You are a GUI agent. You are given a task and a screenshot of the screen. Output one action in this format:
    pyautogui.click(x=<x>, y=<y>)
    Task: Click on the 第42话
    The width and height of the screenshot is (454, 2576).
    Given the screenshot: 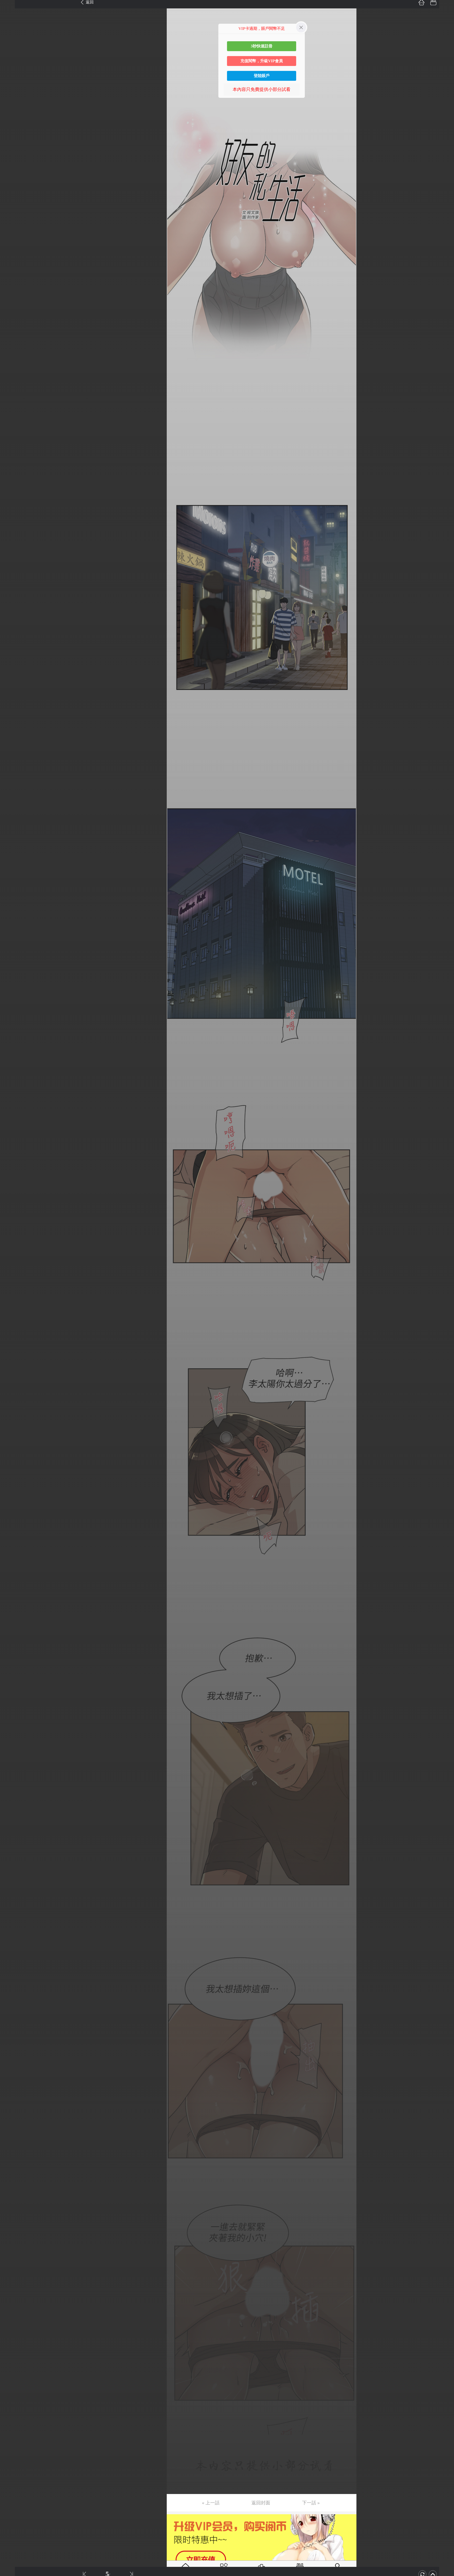 What is the action you would take?
    pyautogui.click(x=11, y=481)
    